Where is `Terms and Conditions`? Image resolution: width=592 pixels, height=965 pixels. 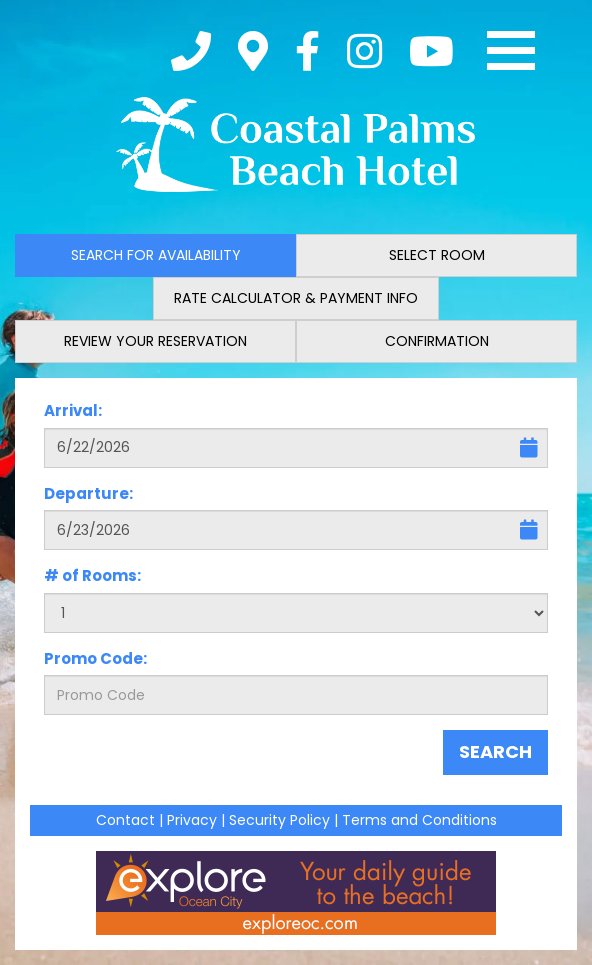
Terms and Conditions is located at coordinates (419, 820).